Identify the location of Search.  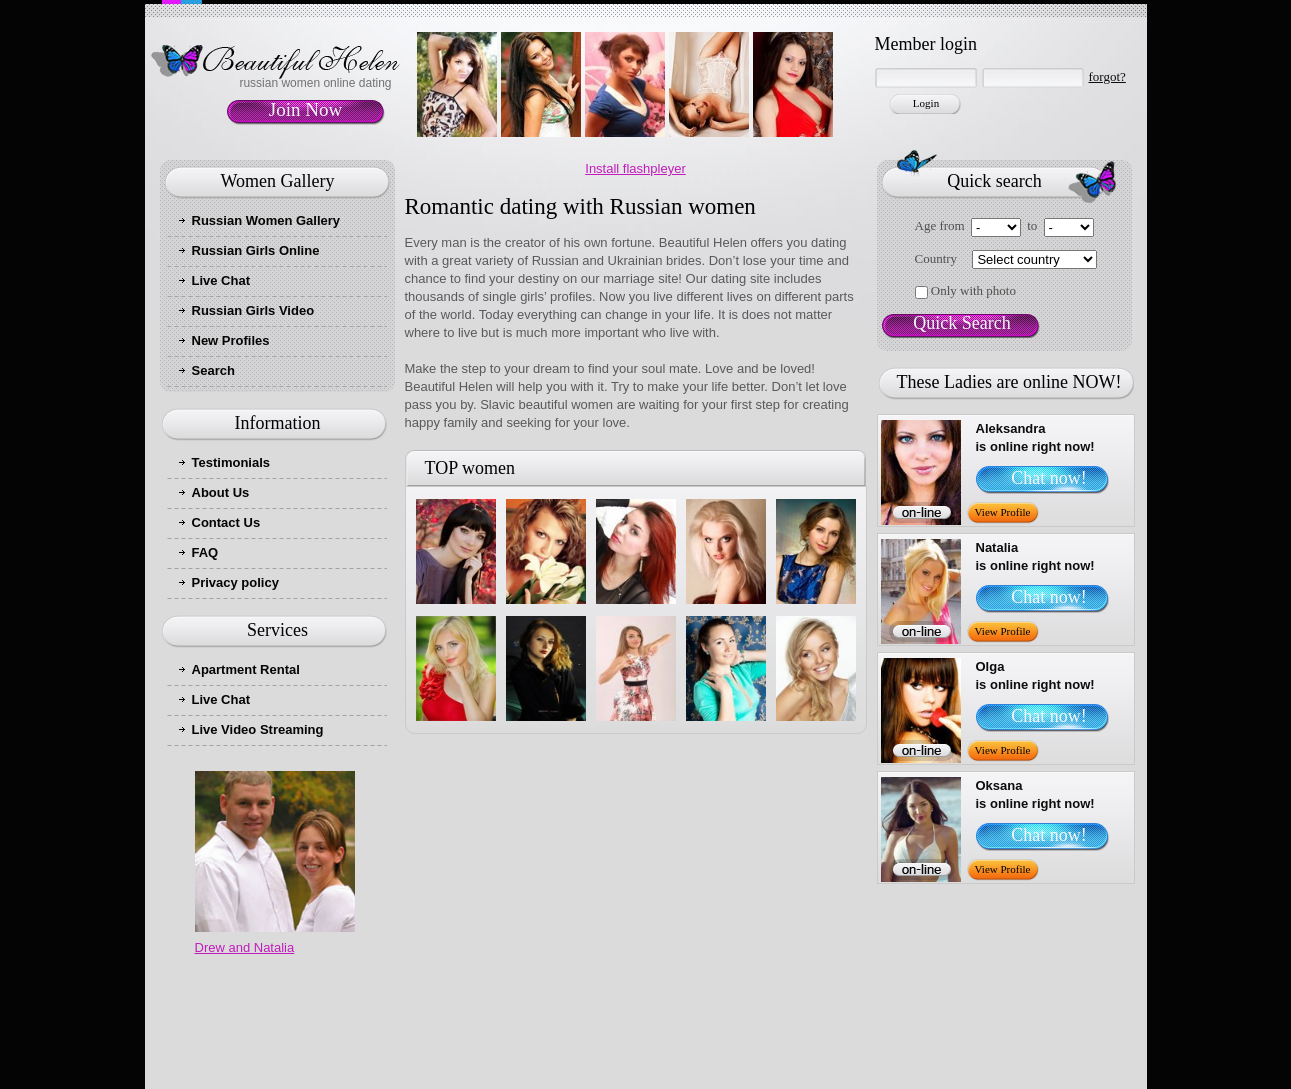
(213, 370).